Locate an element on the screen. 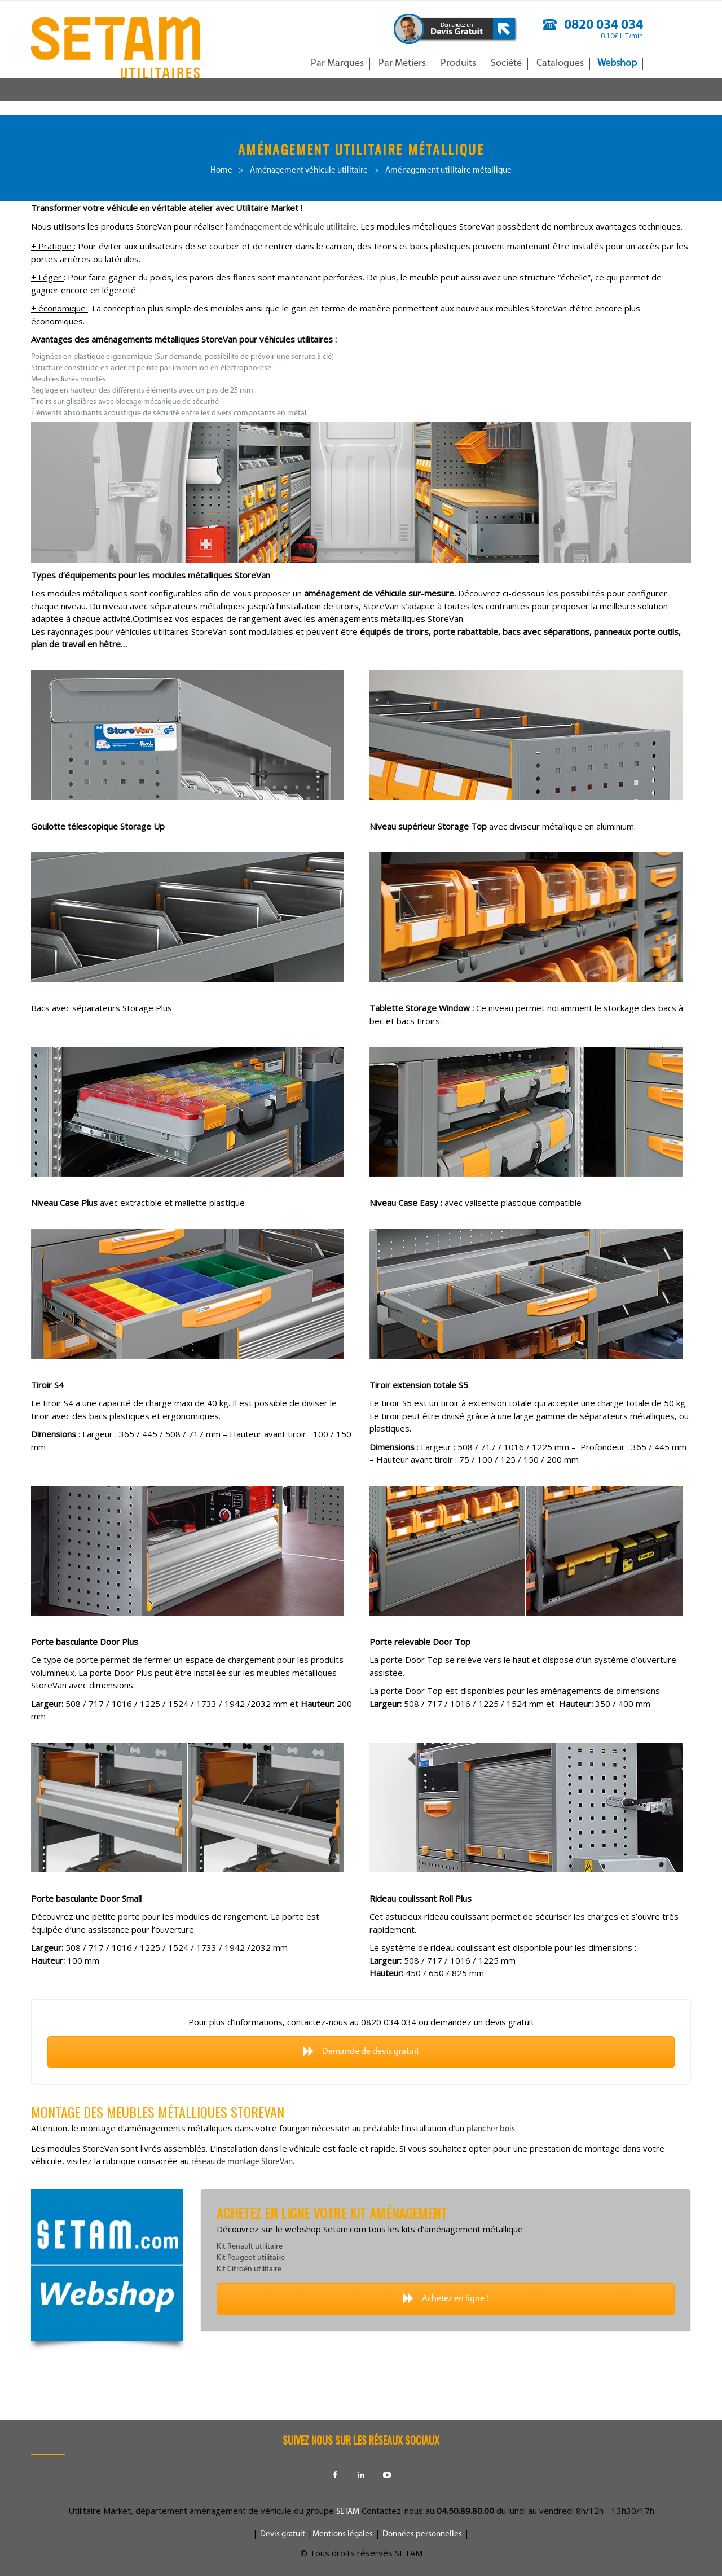  Kit Citroën utilitaire is located at coordinates (249, 2269).